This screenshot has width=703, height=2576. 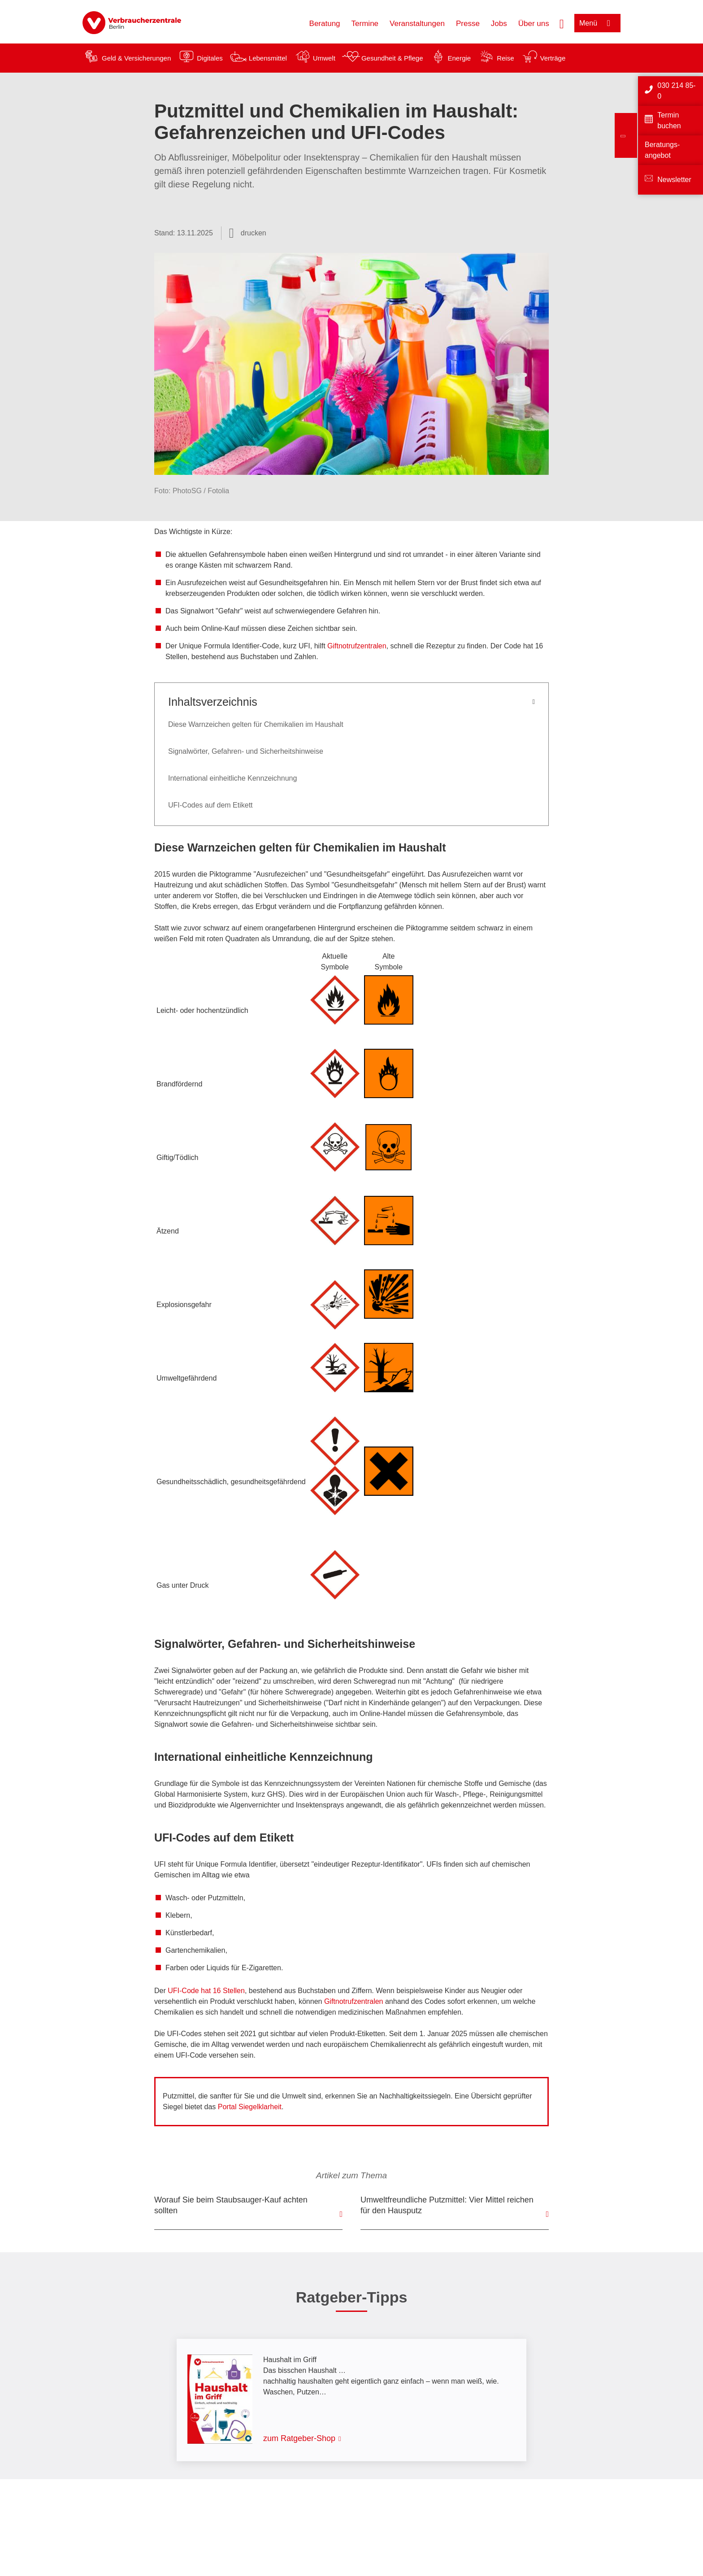 I want to click on Veranstaltungen, so click(x=417, y=23).